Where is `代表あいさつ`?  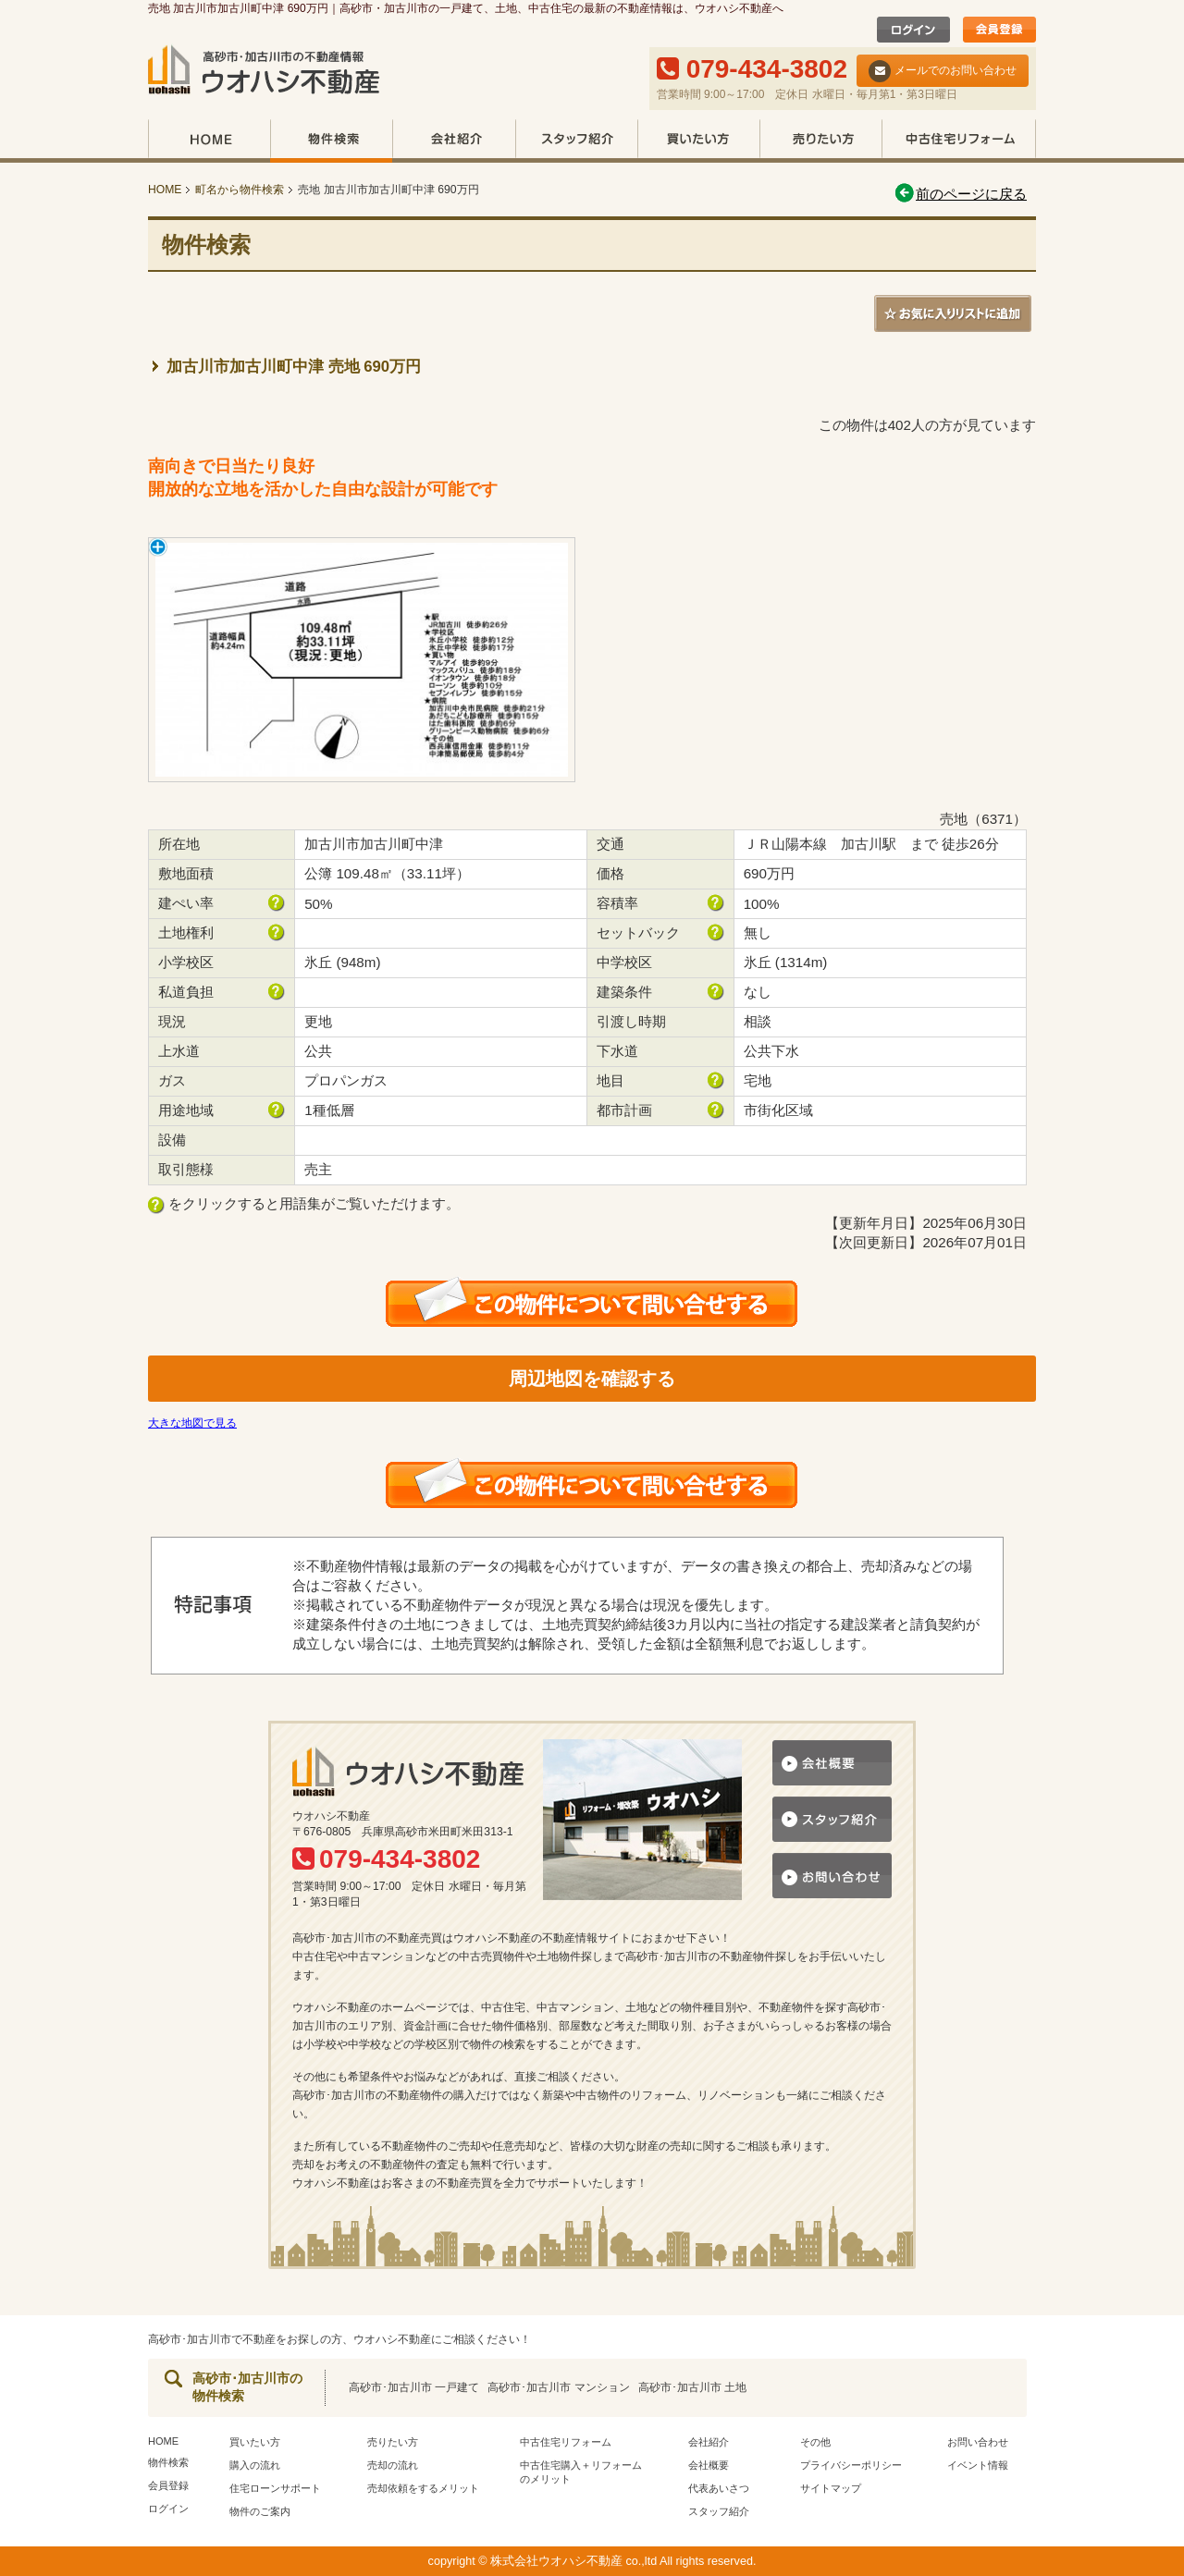
代表あいさつ is located at coordinates (718, 2488).